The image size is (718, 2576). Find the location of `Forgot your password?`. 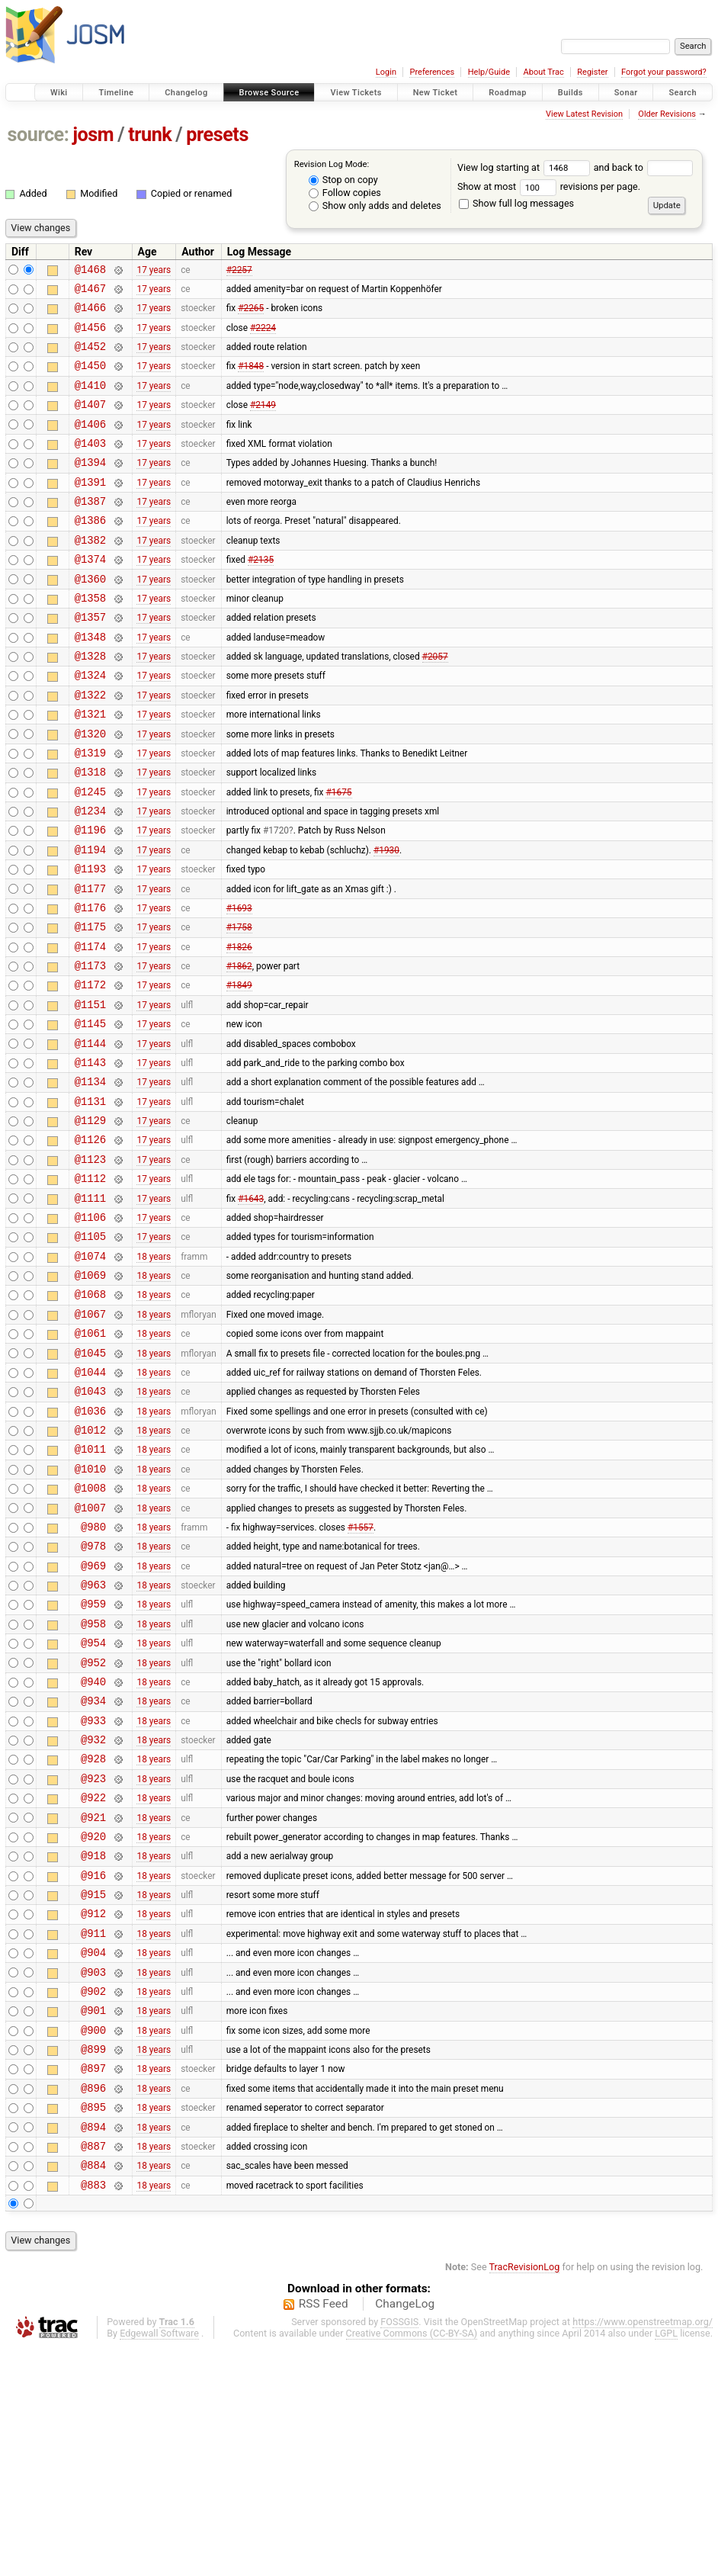

Forgot your password? is located at coordinates (664, 72).